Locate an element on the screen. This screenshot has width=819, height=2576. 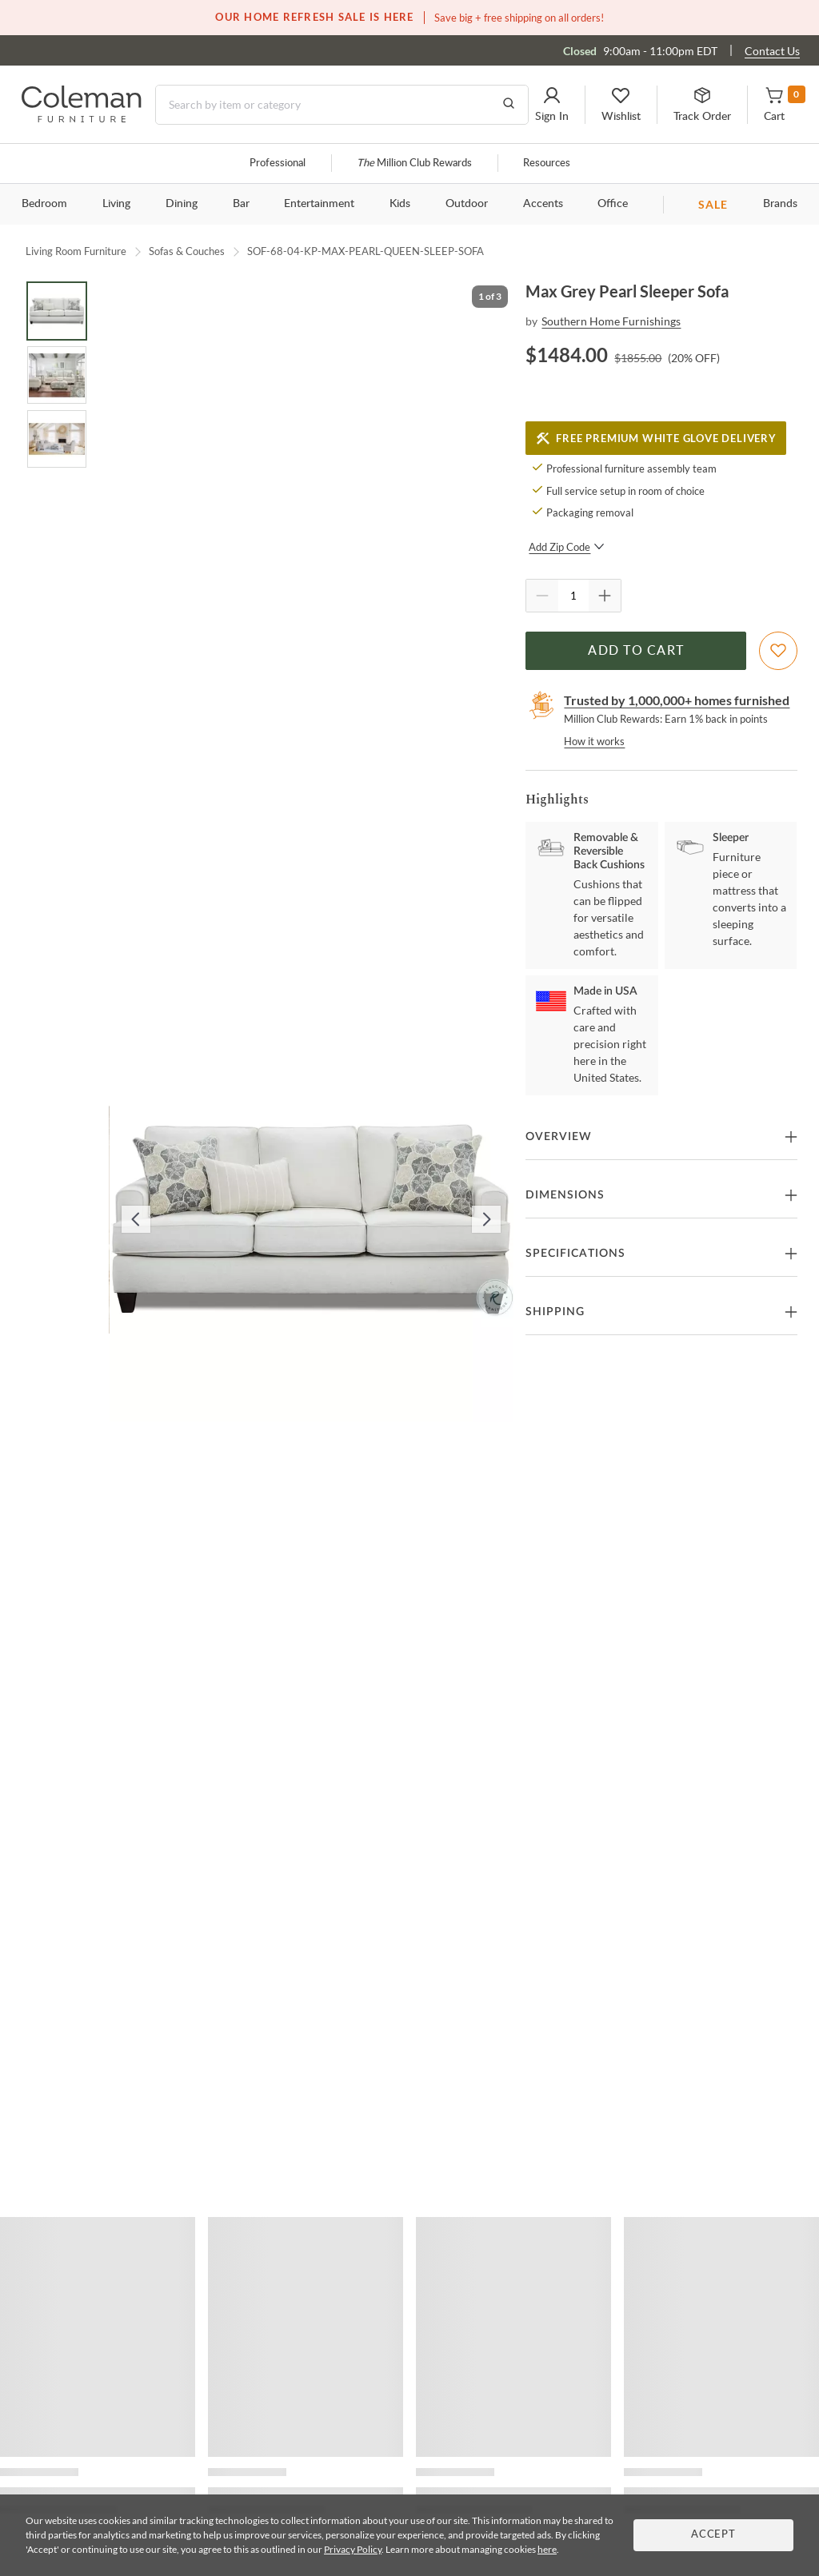
Living Room Furniture is located at coordinates (76, 251).